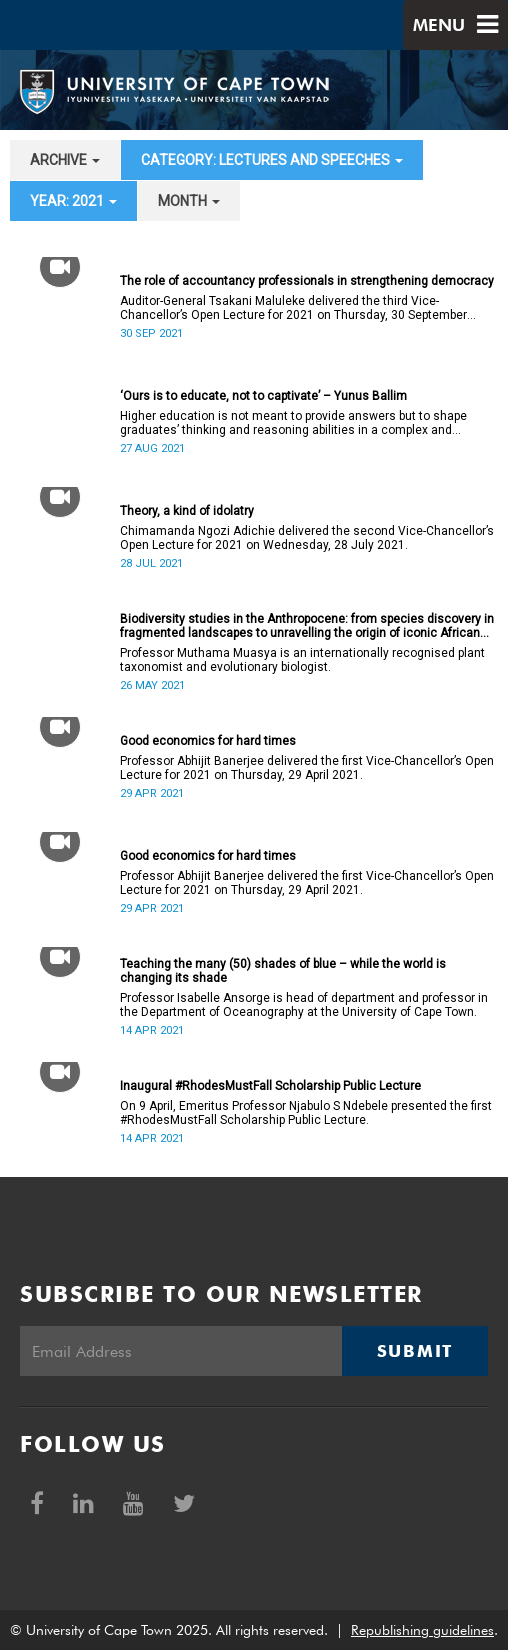 The image size is (508, 1650). What do you see at coordinates (307, 281) in the screenshot?
I see `The role of accountancy professionals in strengthening democracy` at bounding box center [307, 281].